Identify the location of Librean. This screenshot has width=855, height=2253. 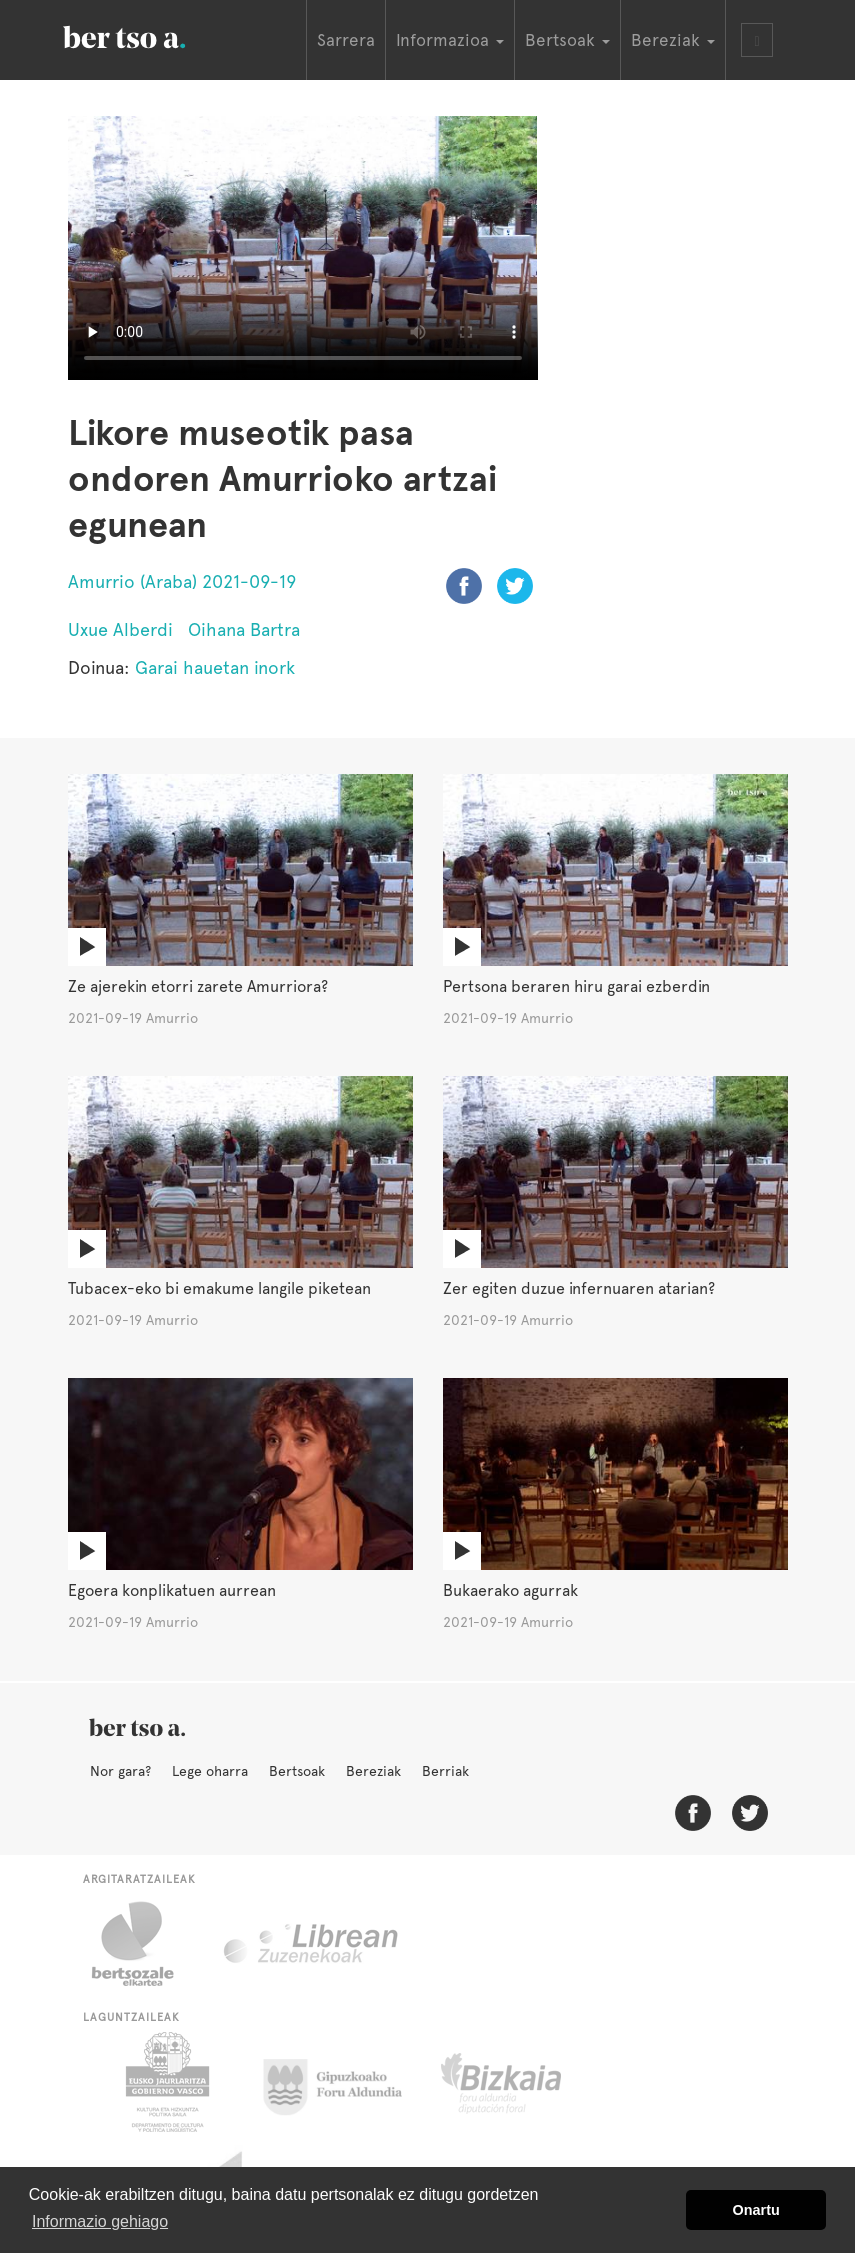
(312, 1944).